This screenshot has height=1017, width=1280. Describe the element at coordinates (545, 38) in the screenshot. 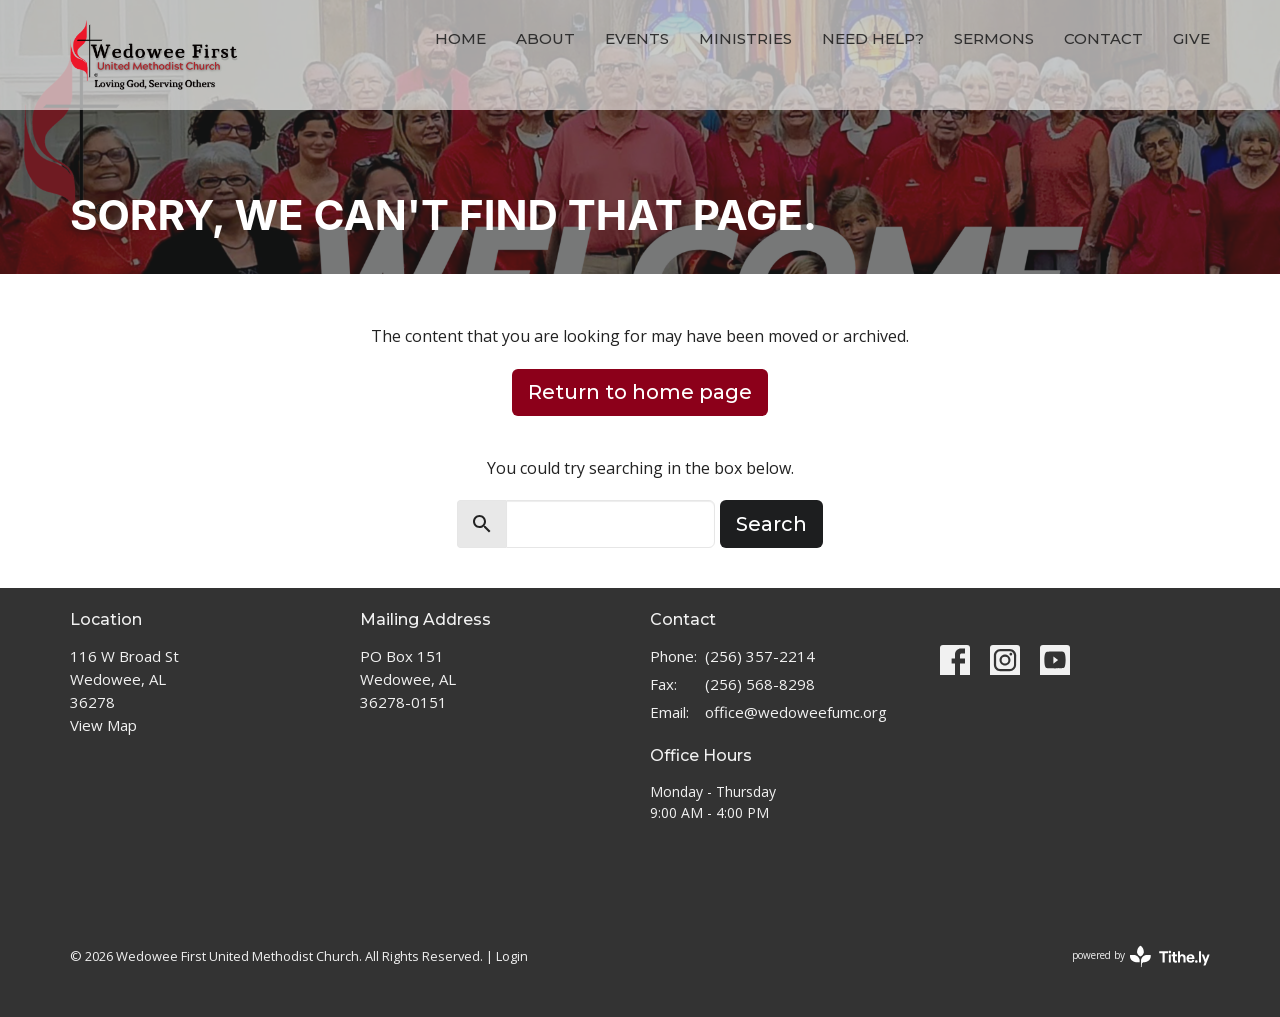

I see `About` at that location.